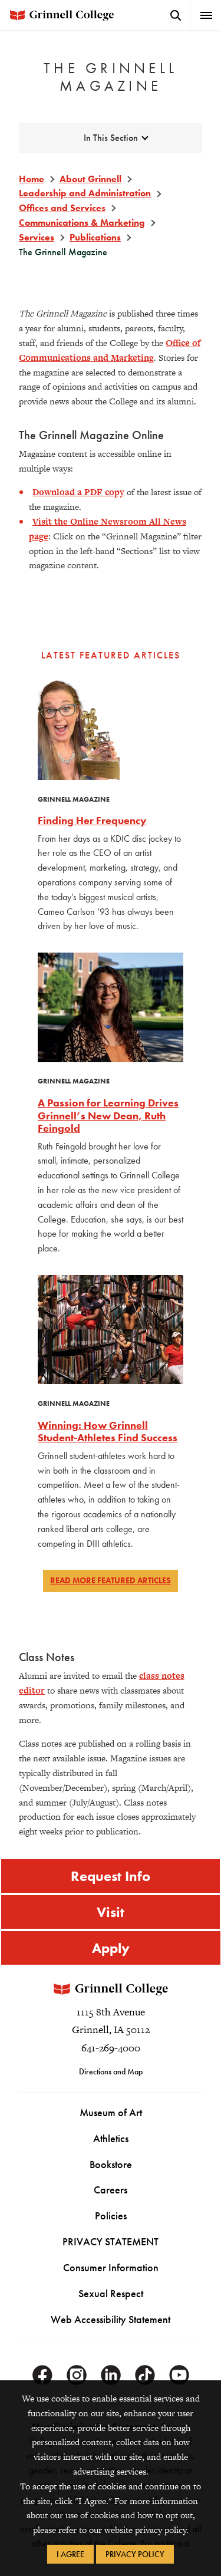 The height and width of the screenshot is (2576, 221). What do you see at coordinates (111, 137) in the screenshot?
I see `In This Section` at bounding box center [111, 137].